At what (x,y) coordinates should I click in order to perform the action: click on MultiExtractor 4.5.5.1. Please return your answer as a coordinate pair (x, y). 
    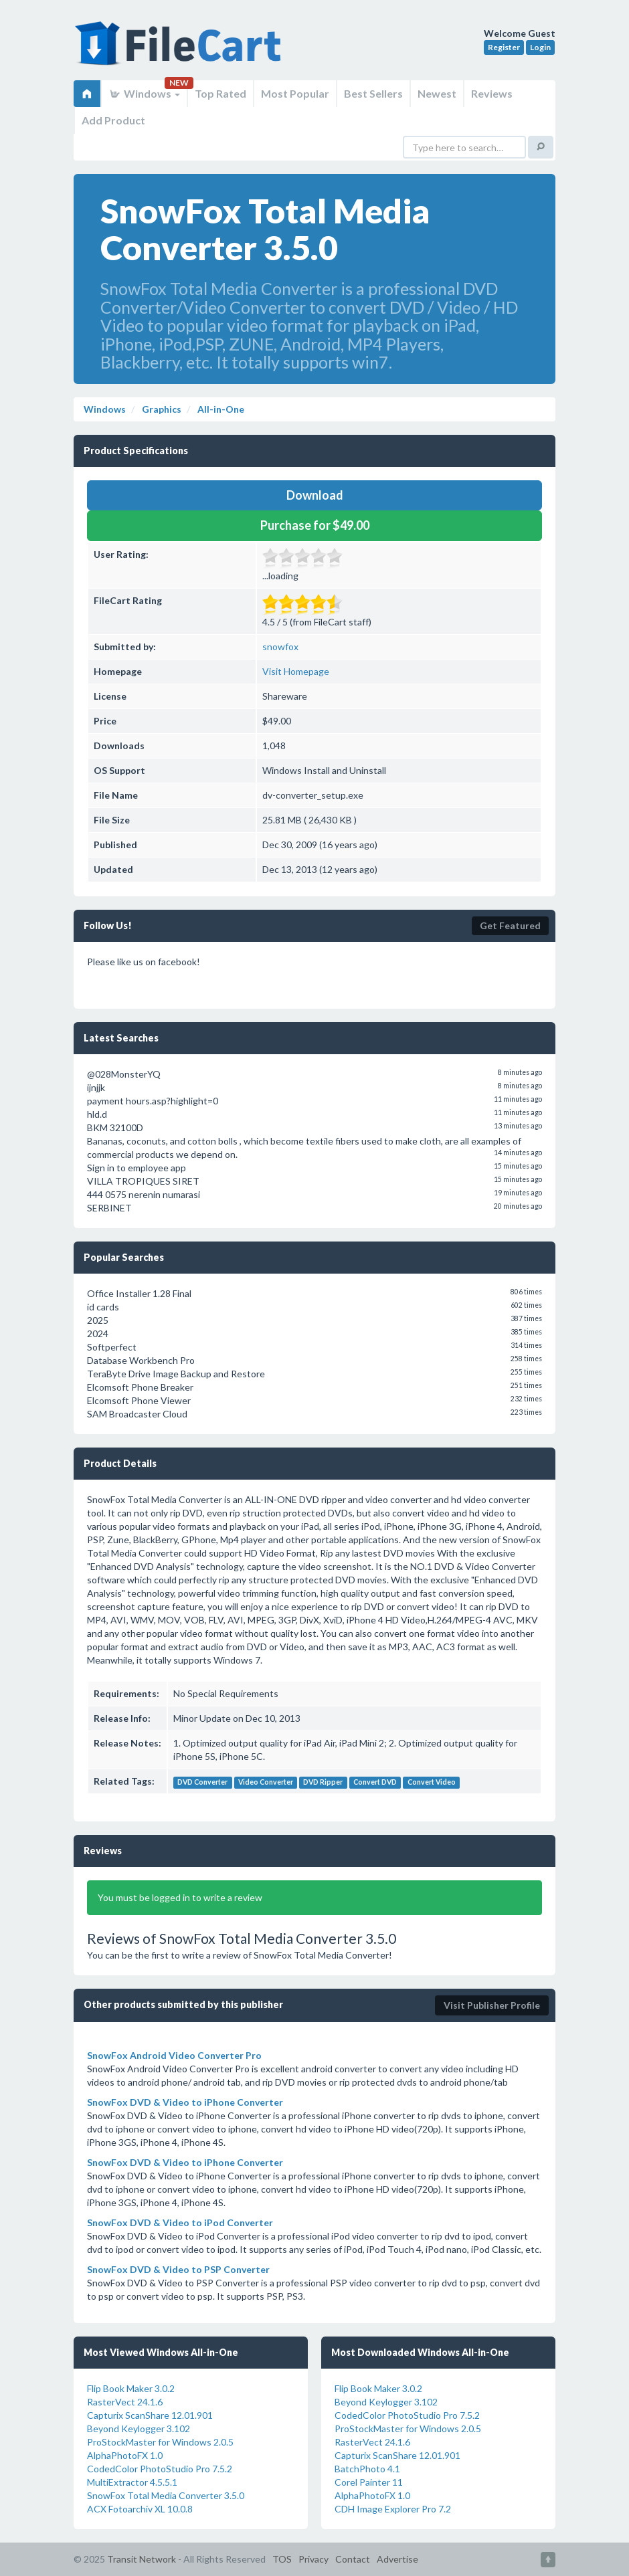
    Looking at the image, I should click on (132, 2482).